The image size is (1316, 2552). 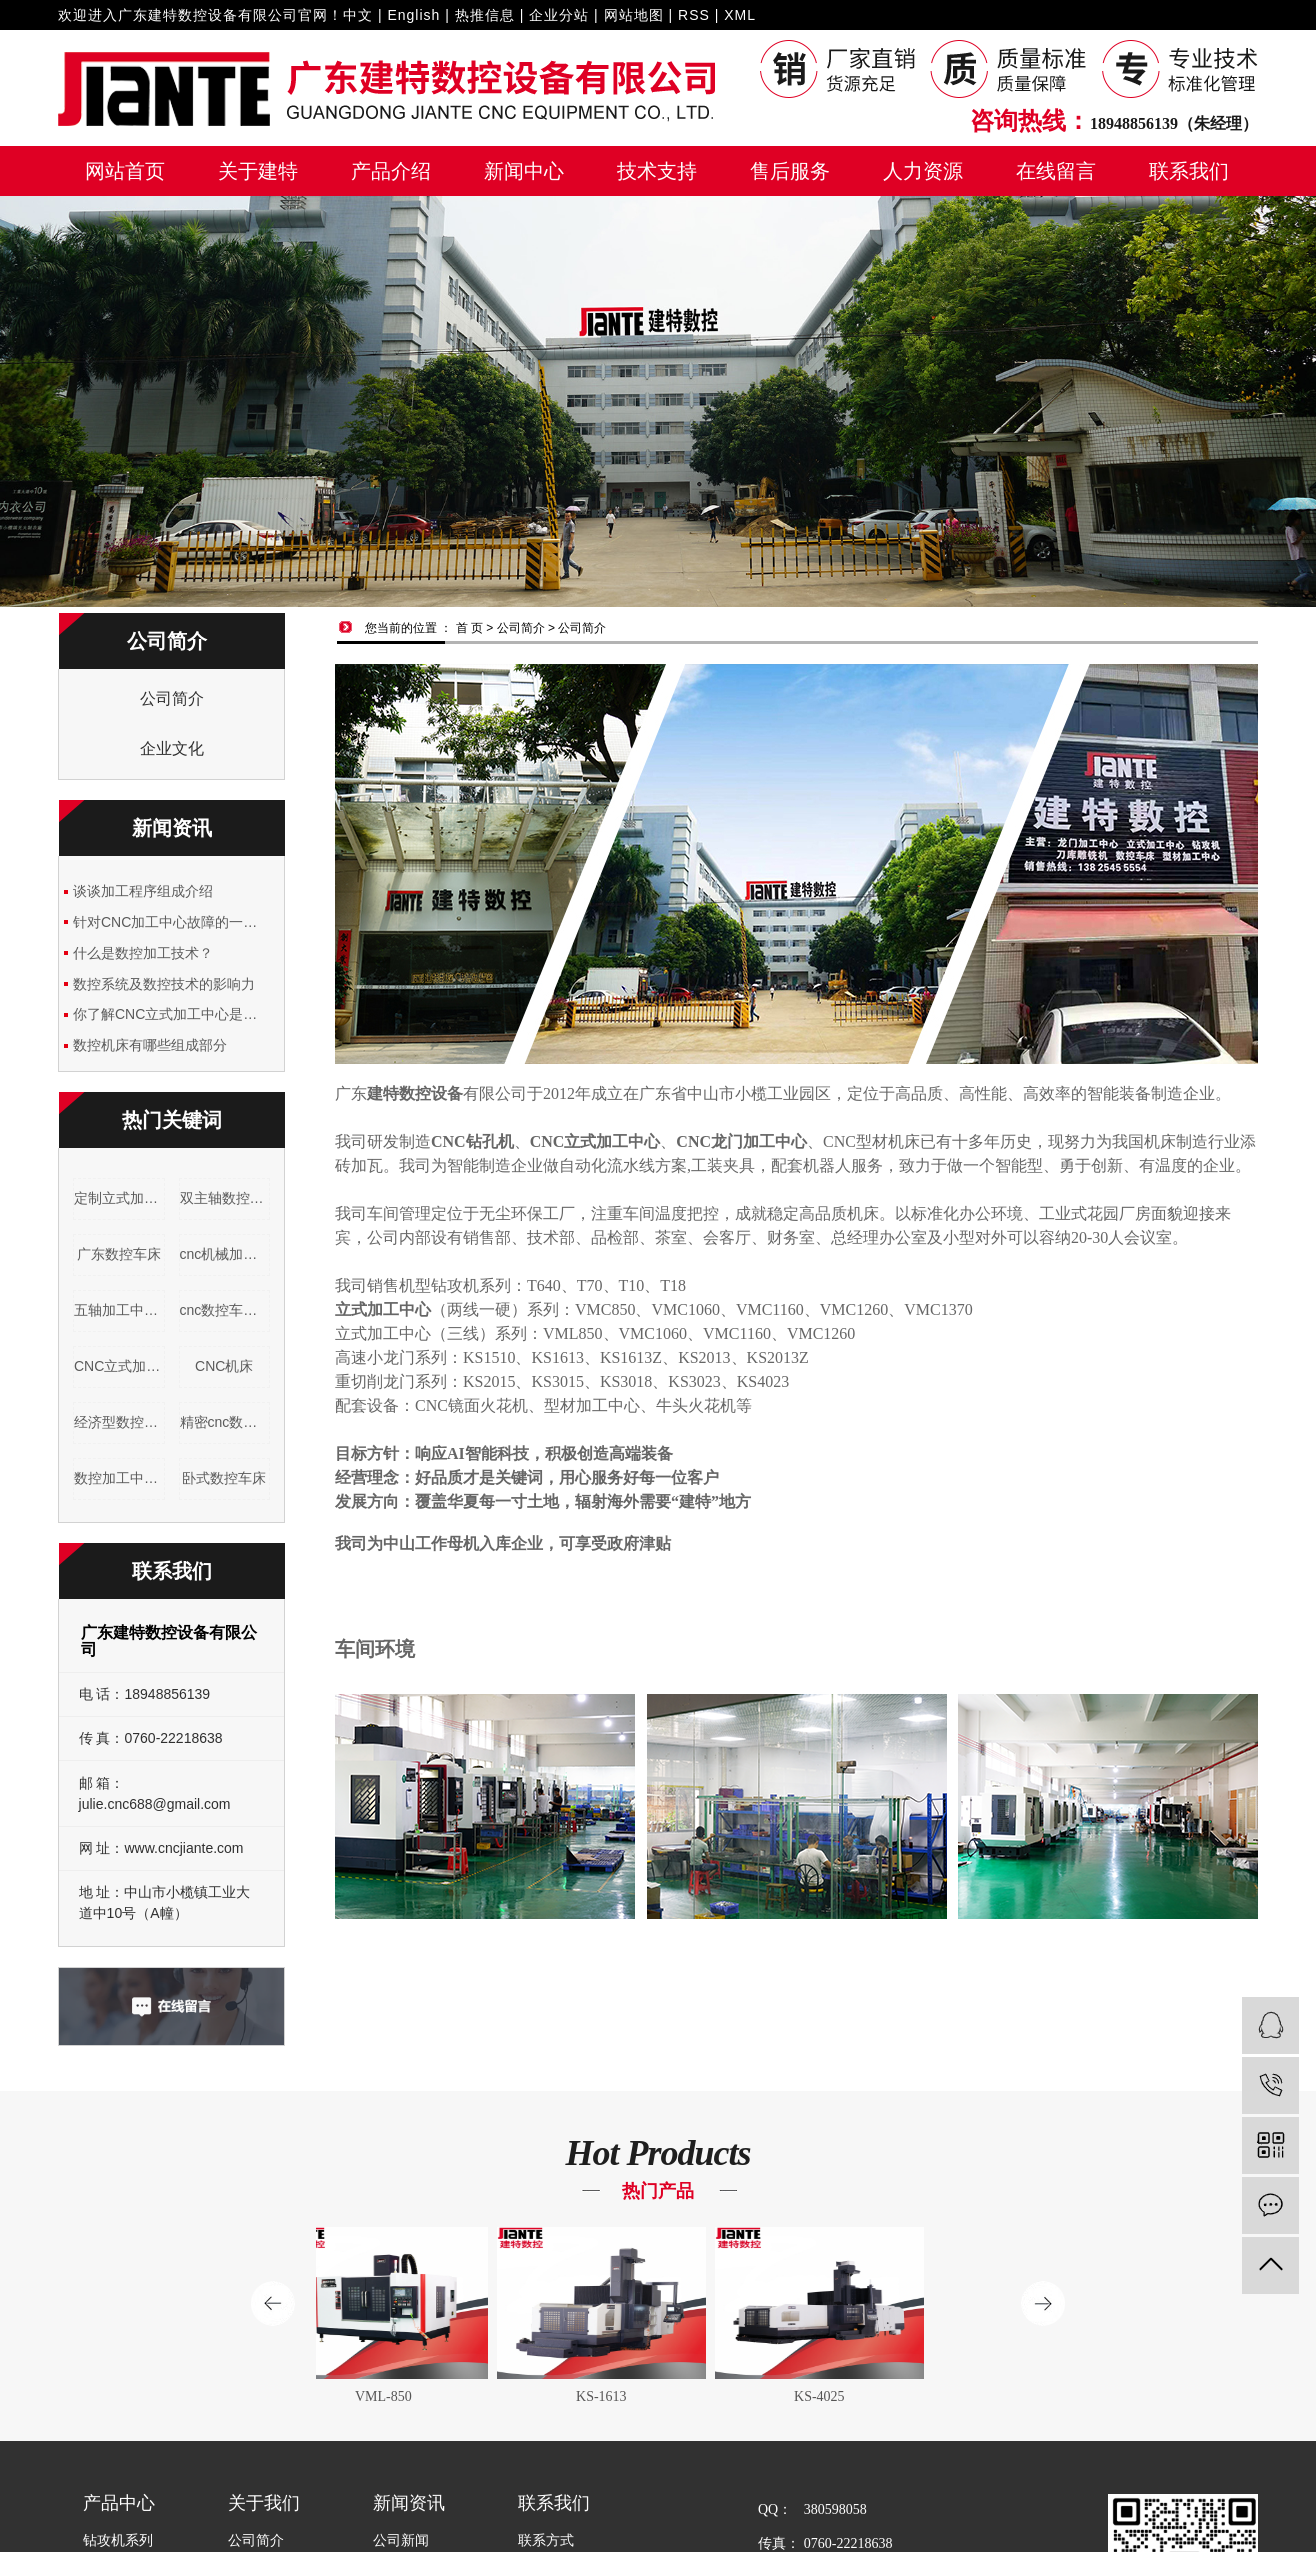 I want to click on 首 页, so click(x=469, y=628).